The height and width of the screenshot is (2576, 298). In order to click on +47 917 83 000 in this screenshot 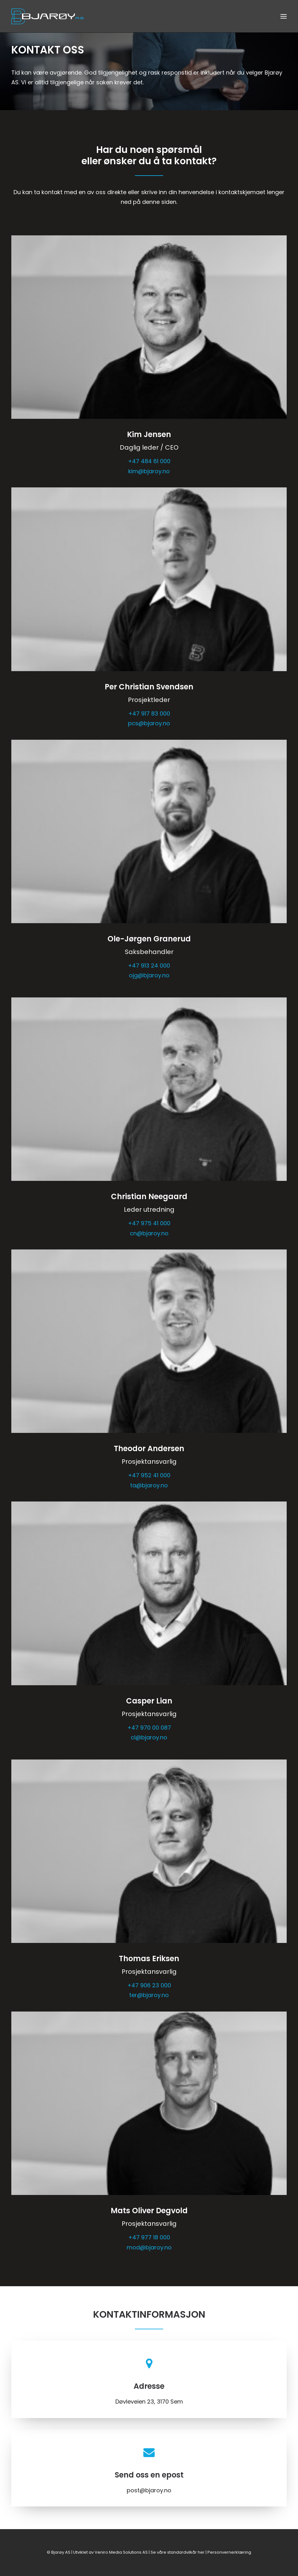, I will do `click(149, 713)`.